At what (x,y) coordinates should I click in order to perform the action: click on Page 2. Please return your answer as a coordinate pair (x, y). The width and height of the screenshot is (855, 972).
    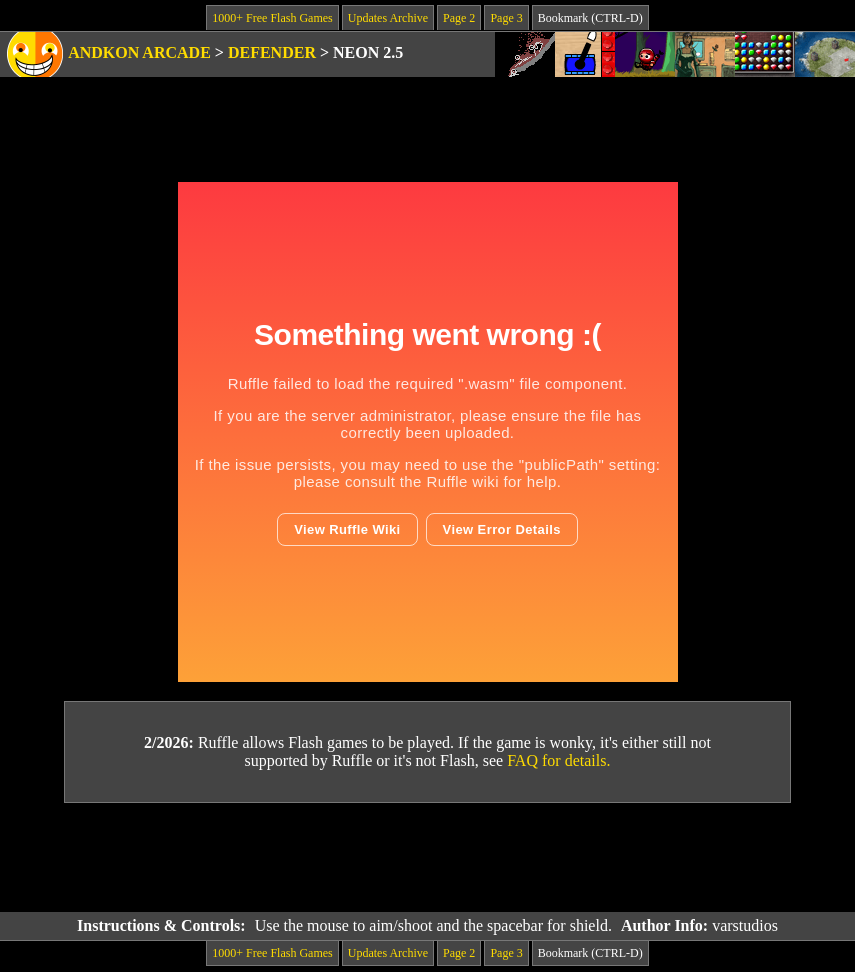
    Looking at the image, I should click on (459, 18).